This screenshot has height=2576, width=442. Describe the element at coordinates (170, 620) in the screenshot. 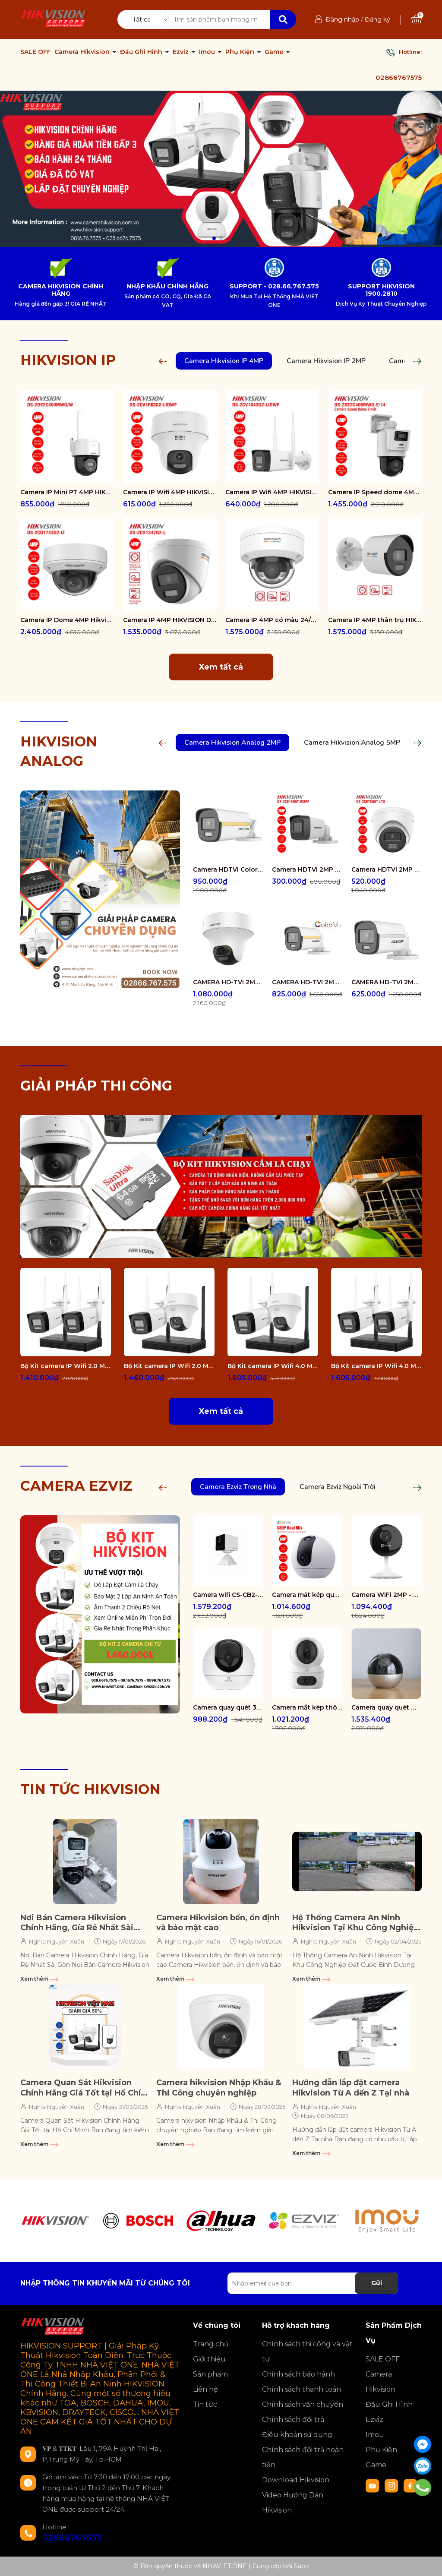

I see `Camera IP 4MP HIKVISION DS-2CD1347G2-L` at that location.